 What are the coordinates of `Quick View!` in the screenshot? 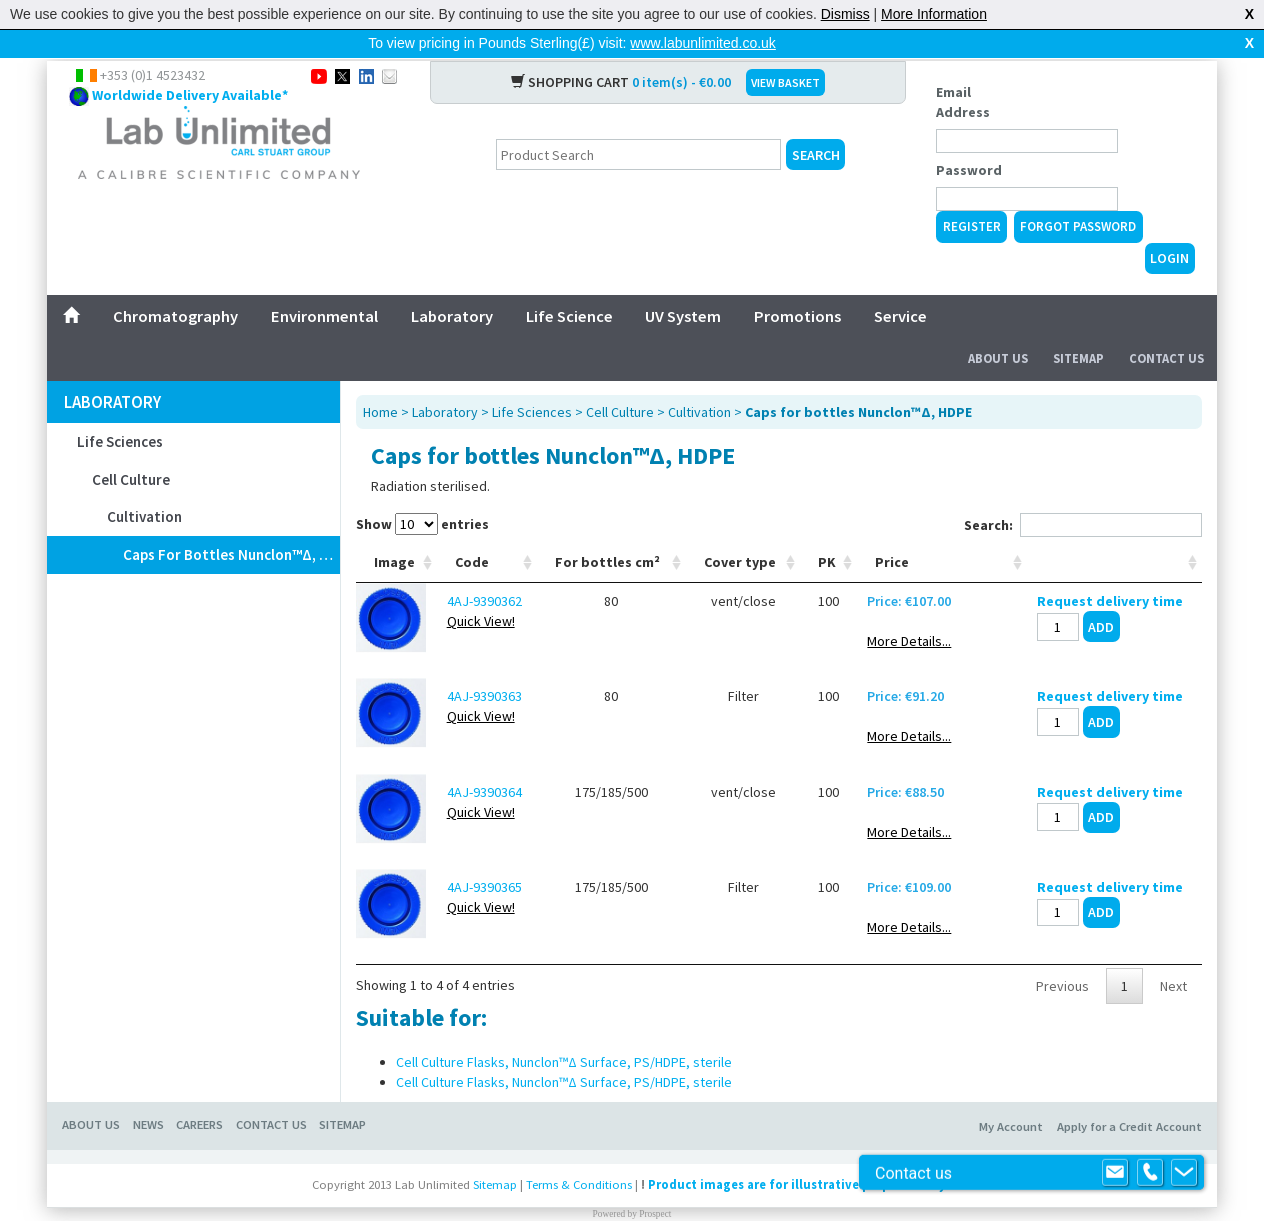 It's located at (481, 589).